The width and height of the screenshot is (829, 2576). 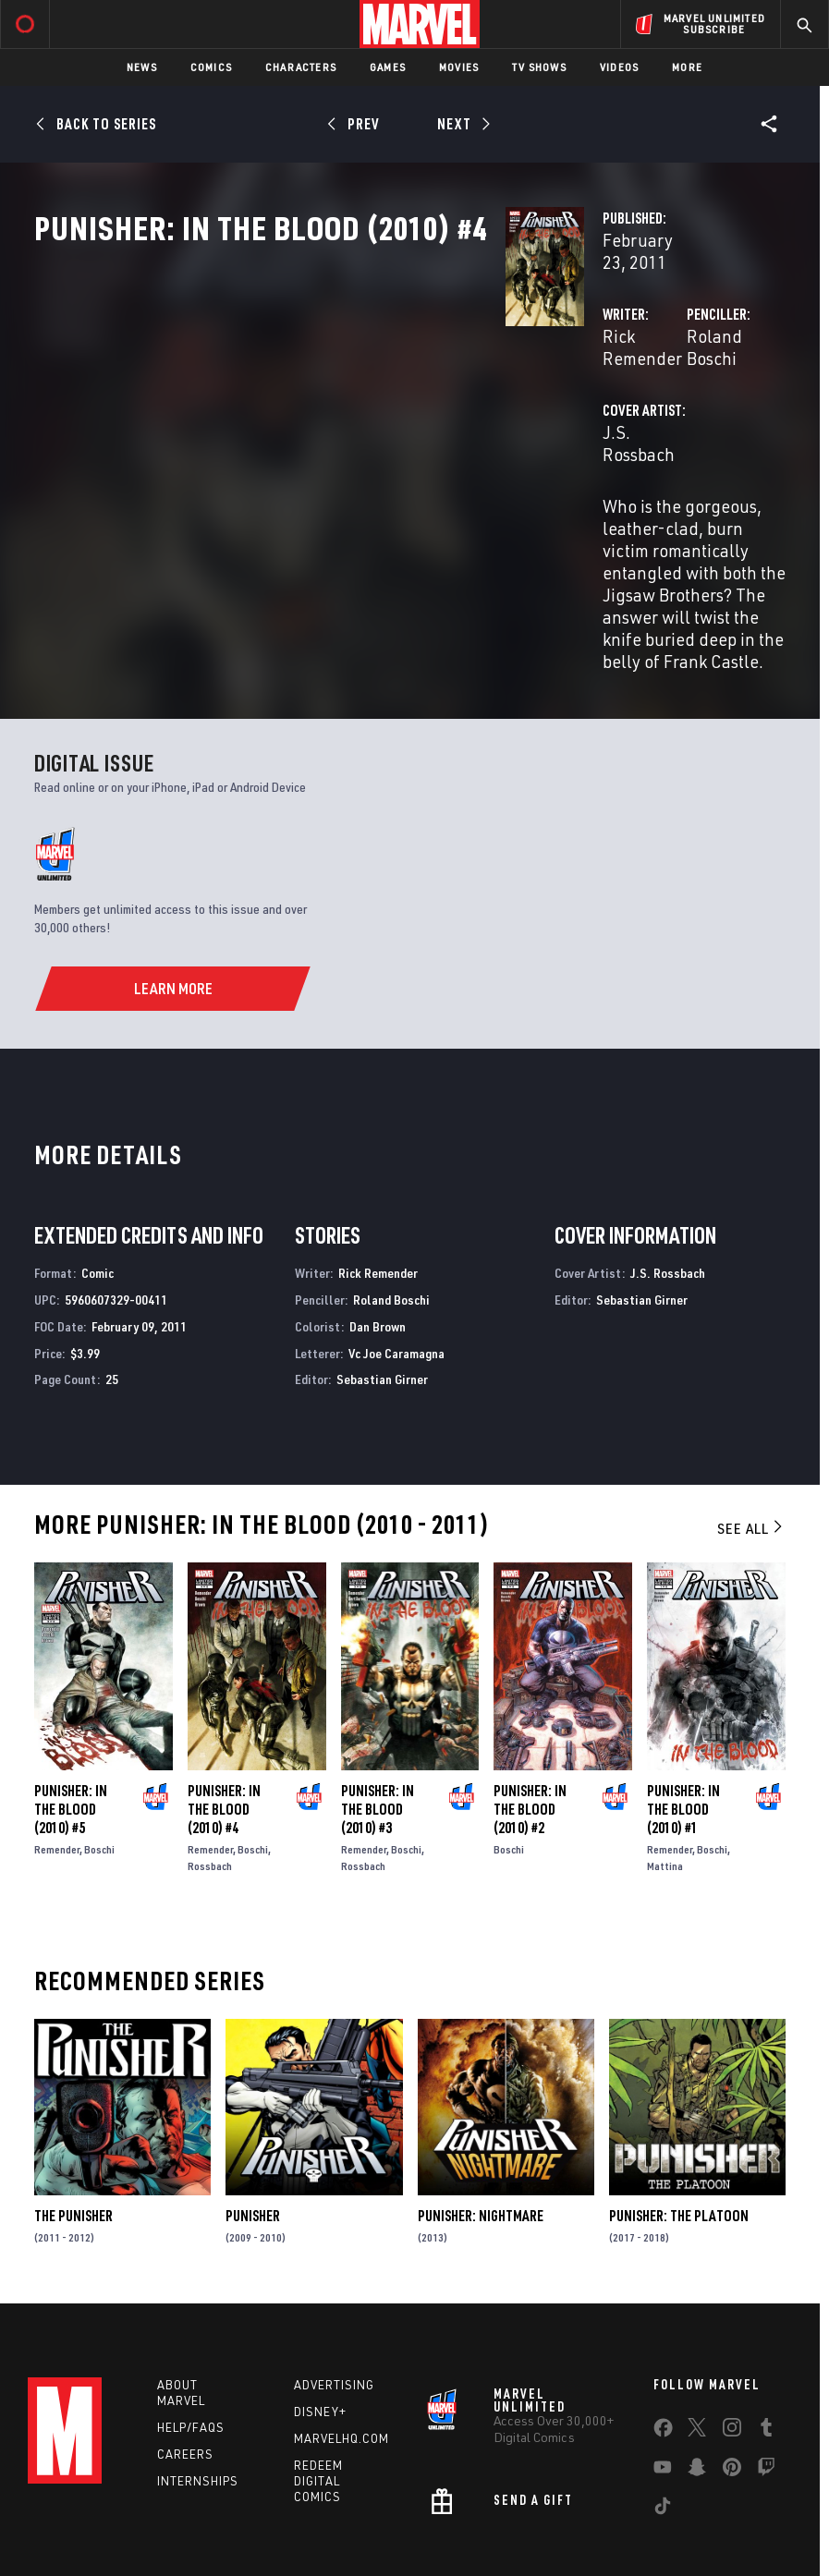 I want to click on Dan Brown, so click(x=377, y=1230).